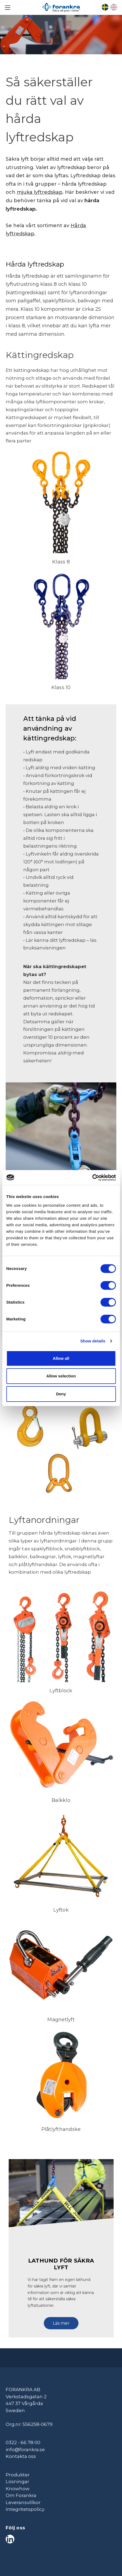  Describe the element at coordinates (39, 192) in the screenshot. I see `mjuka lyftredskap` at that location.